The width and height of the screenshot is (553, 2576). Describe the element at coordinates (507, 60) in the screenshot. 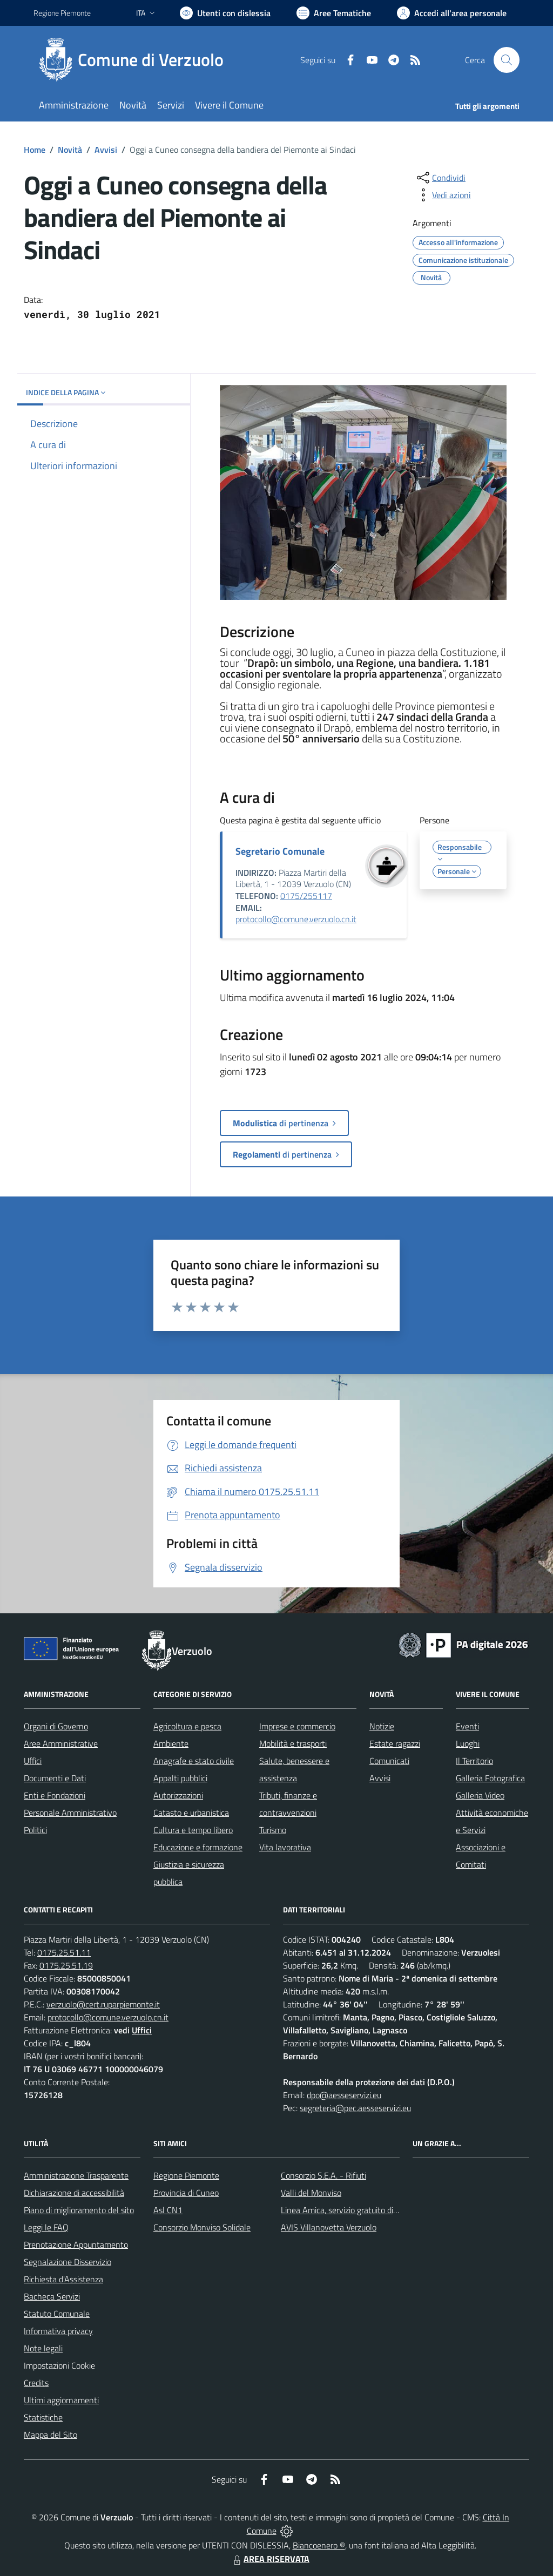

I see `[Cerca nel sito]` at that location.